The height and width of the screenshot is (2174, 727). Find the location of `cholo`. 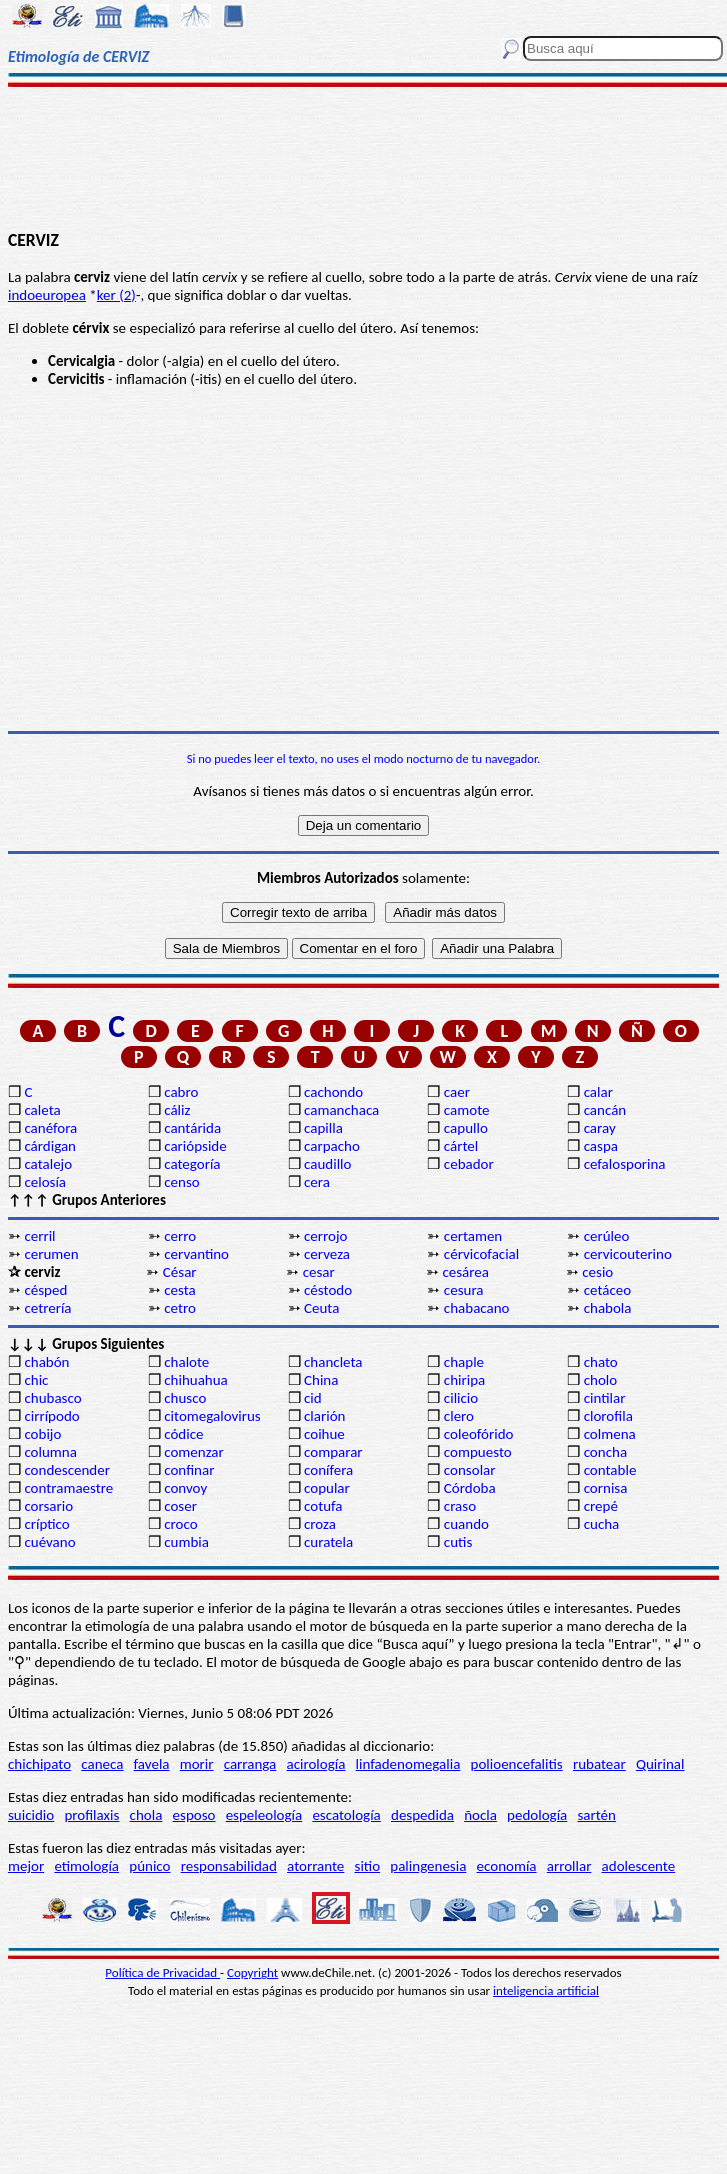

cholo is located at coordinates (601, 1380).